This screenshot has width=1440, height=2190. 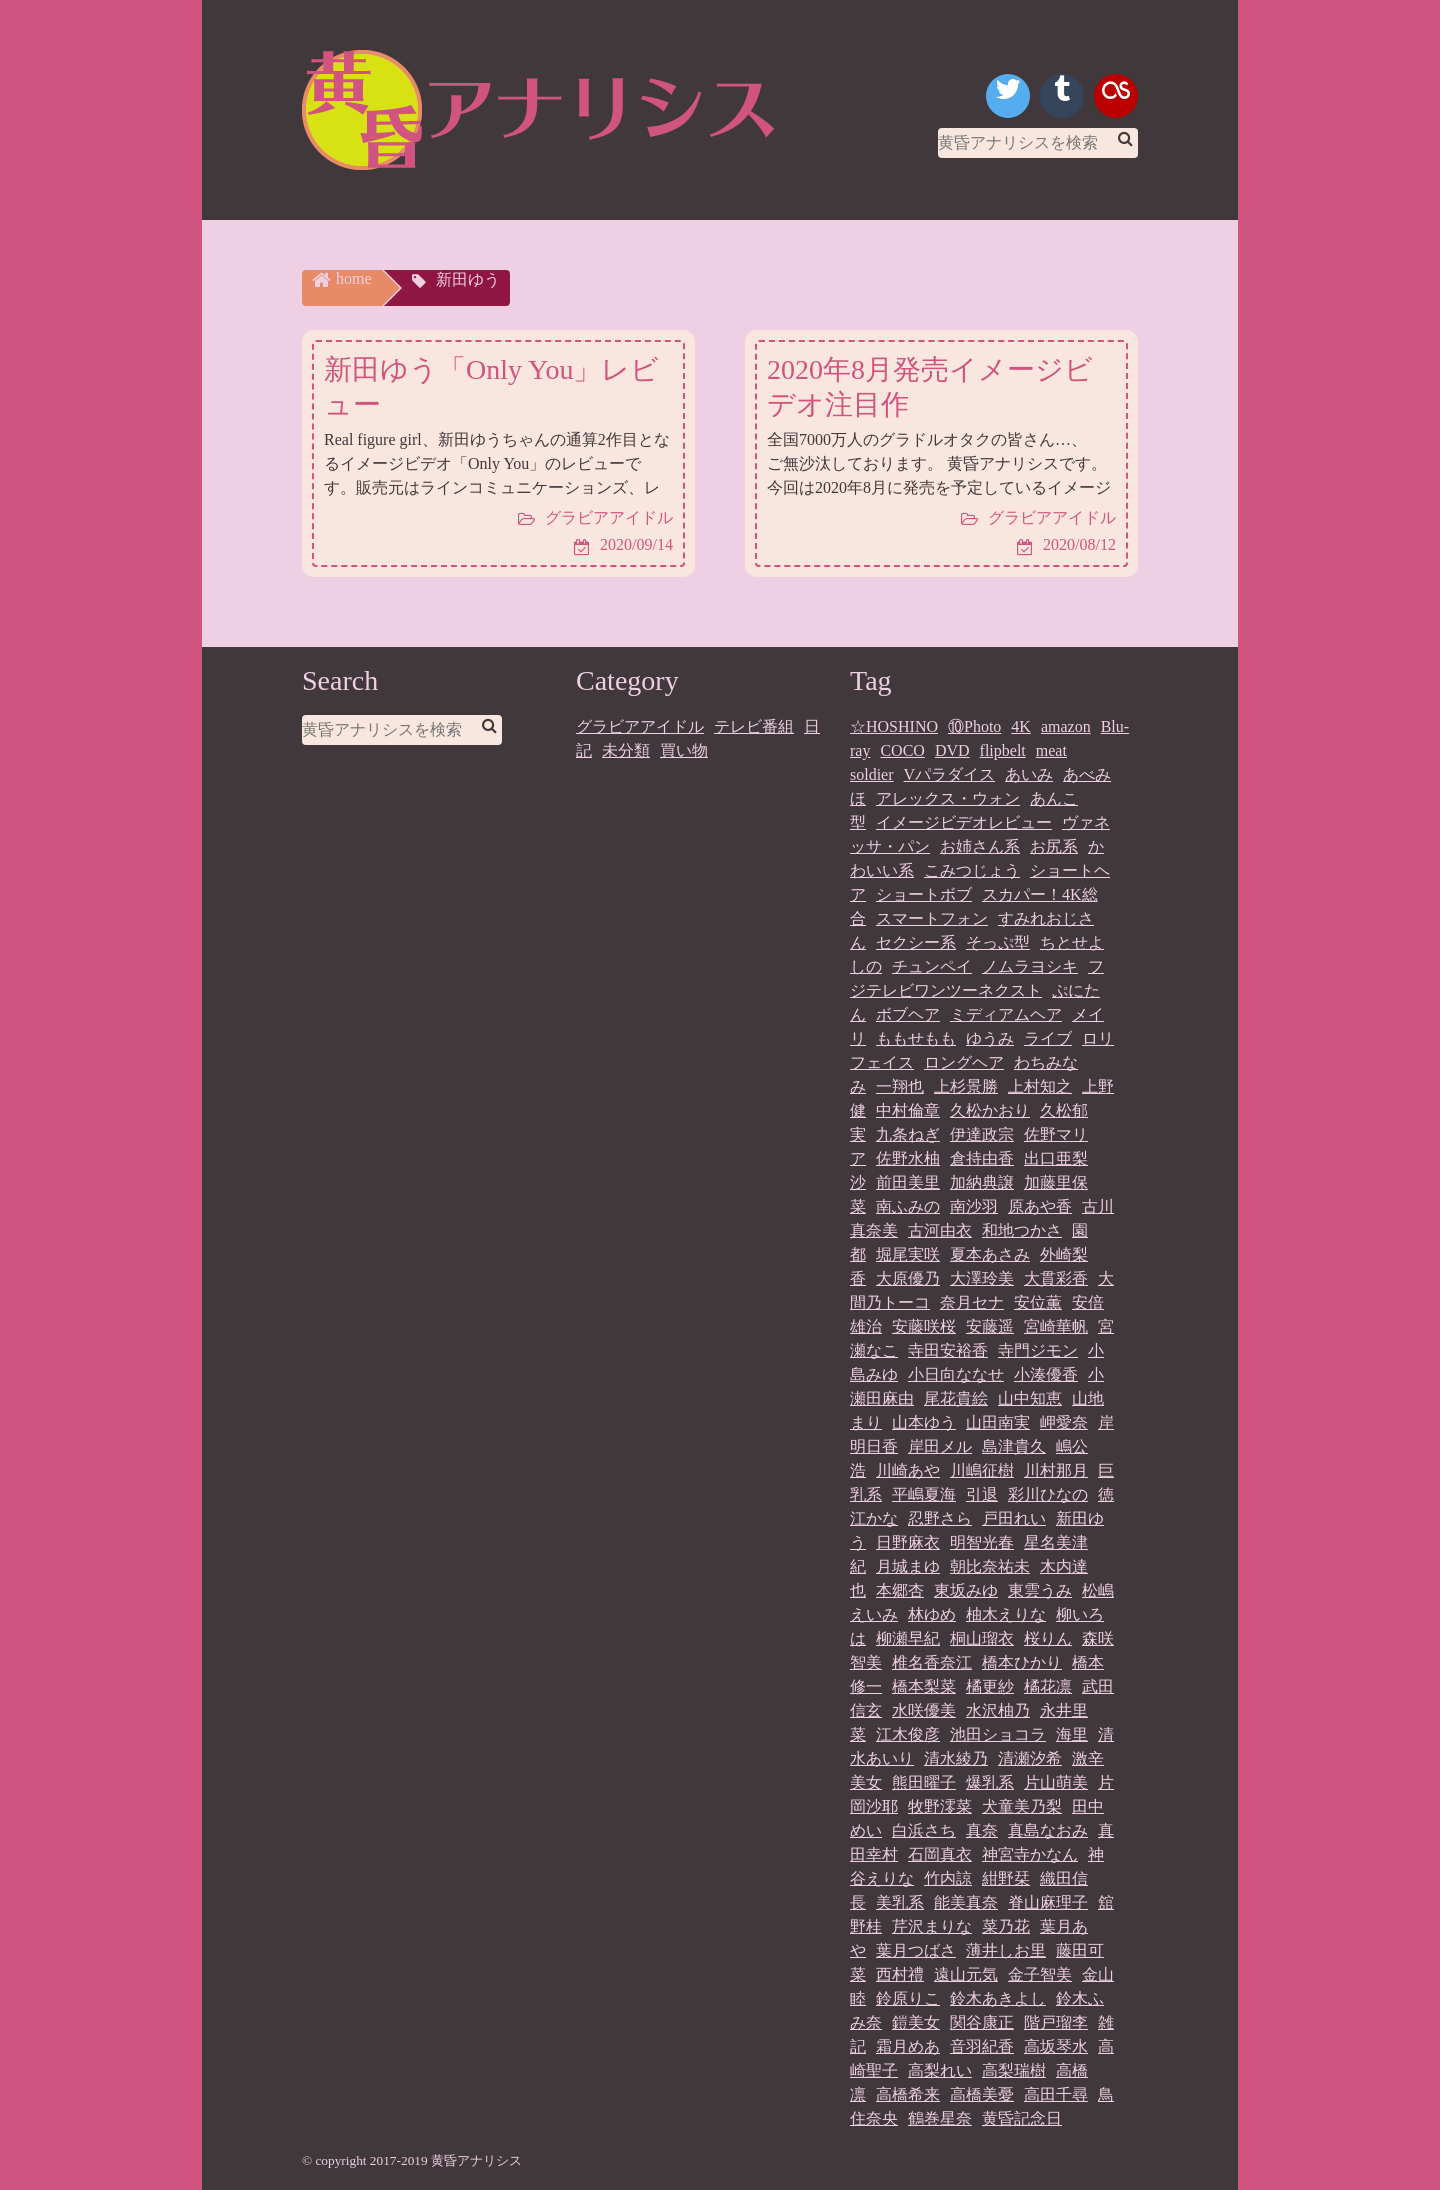 What do you see at coordinates (900, 1974) in the screenshot?
I see `西村禮` at bounding box center [900, 1974].